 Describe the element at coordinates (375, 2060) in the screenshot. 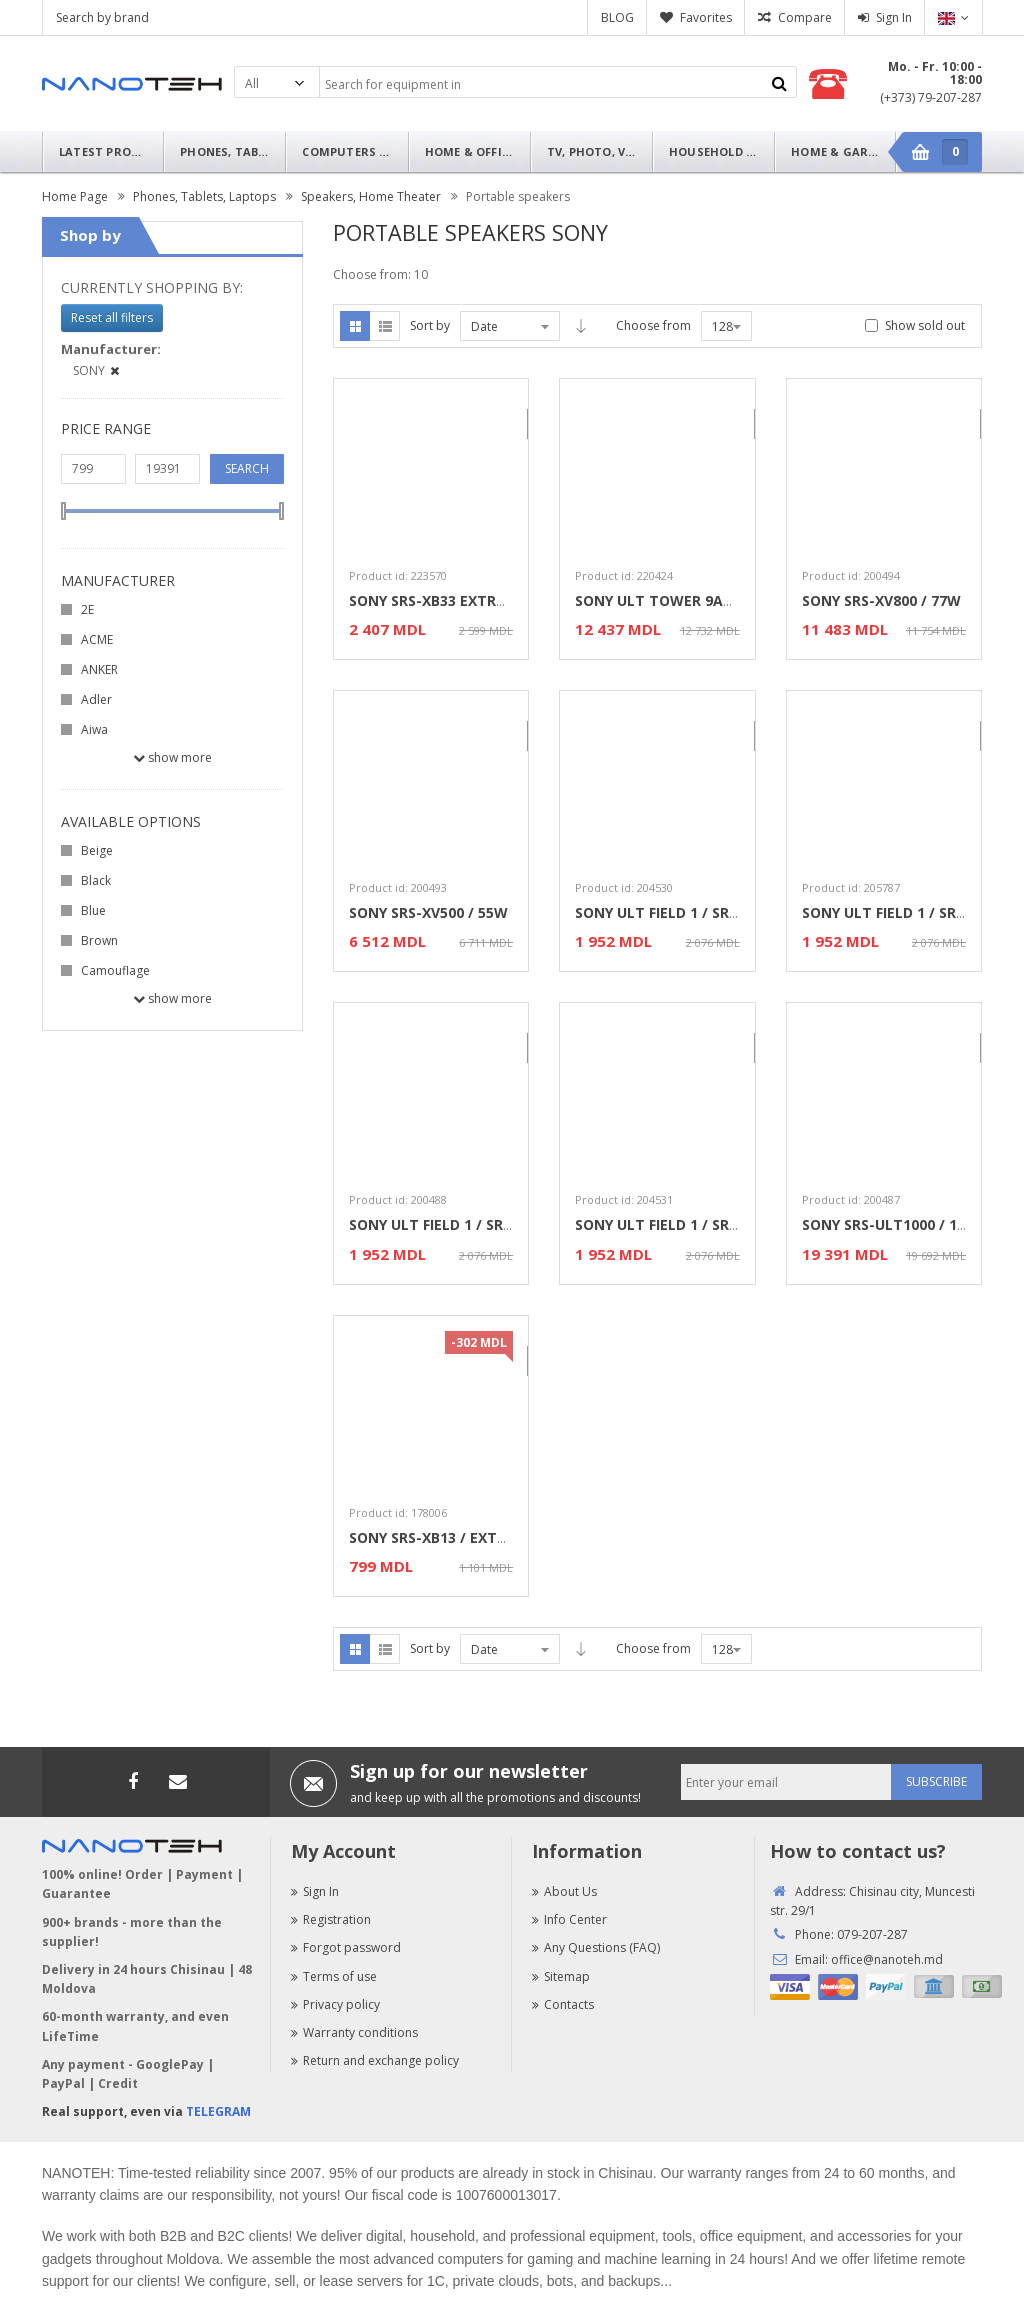

I see `Return and exchange policy` at that location.